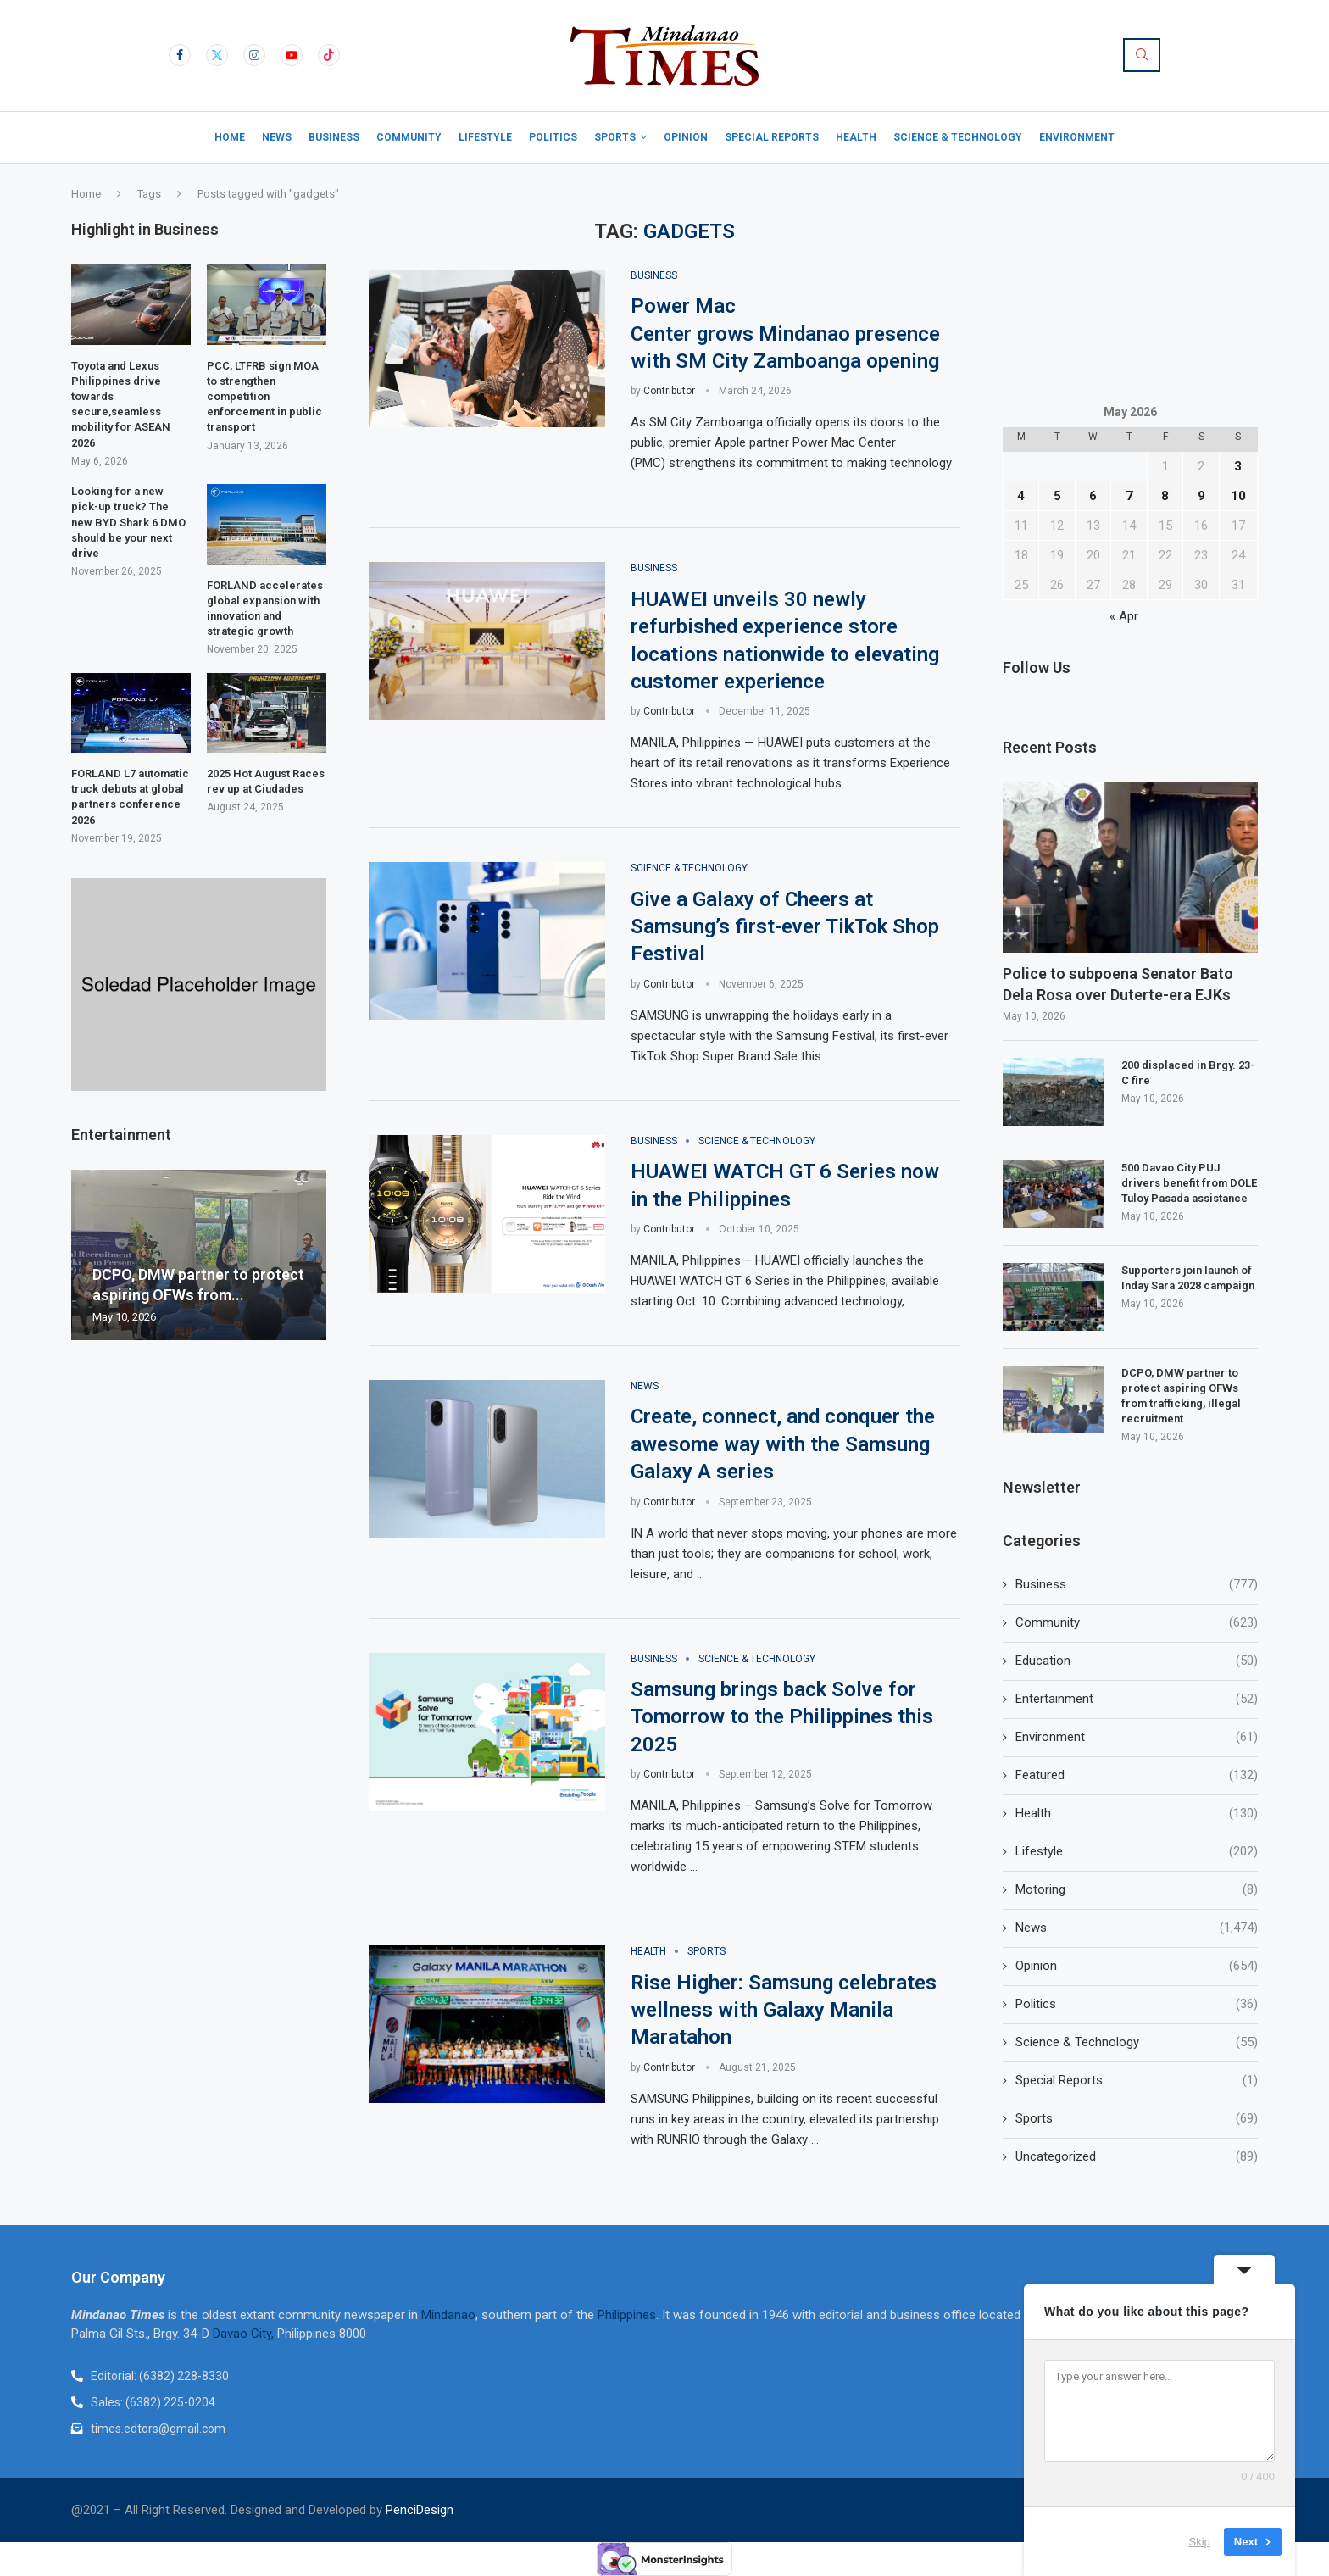 This screenshot has width=1329, height=2576. Describe the element at coordinates (264, 396) in the screenshot. I see `PCC, LTFRB sign MOA to strengthen competition enforcement in public transport` at that location.